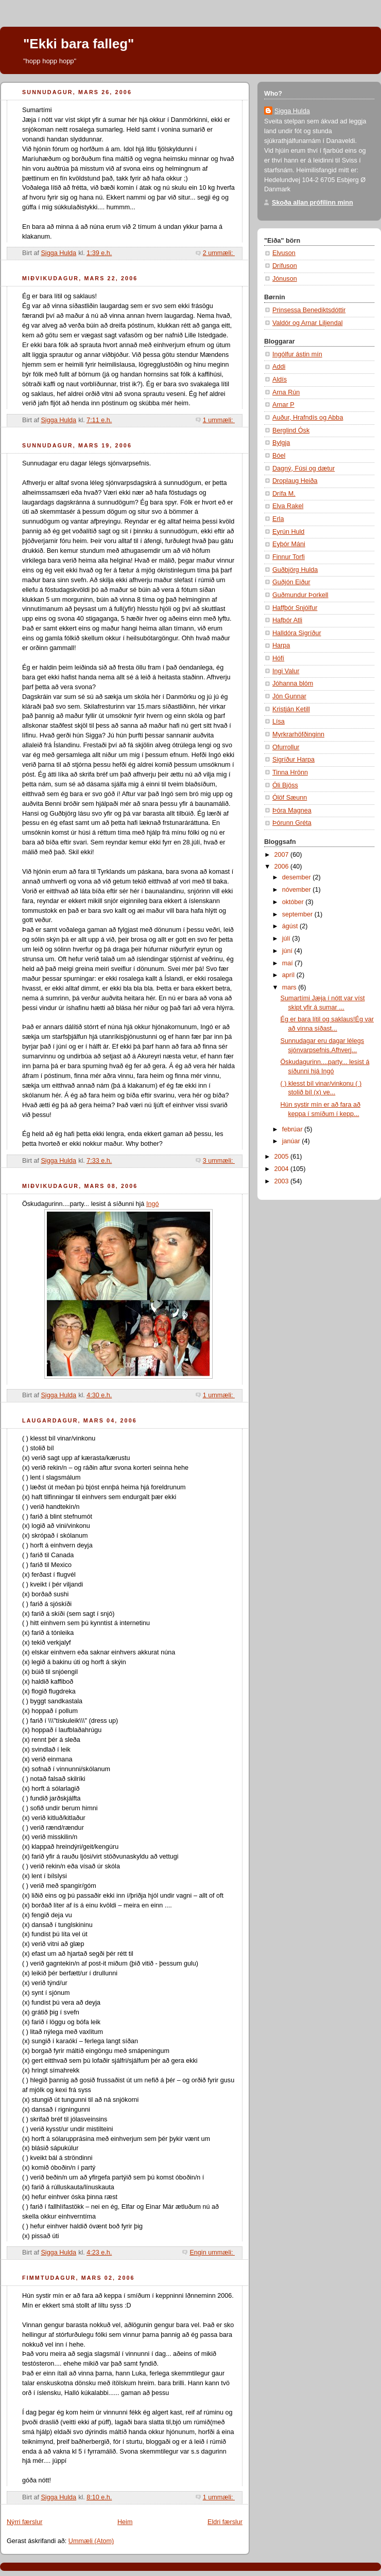  I want to click on Erla, so click(278, 519).